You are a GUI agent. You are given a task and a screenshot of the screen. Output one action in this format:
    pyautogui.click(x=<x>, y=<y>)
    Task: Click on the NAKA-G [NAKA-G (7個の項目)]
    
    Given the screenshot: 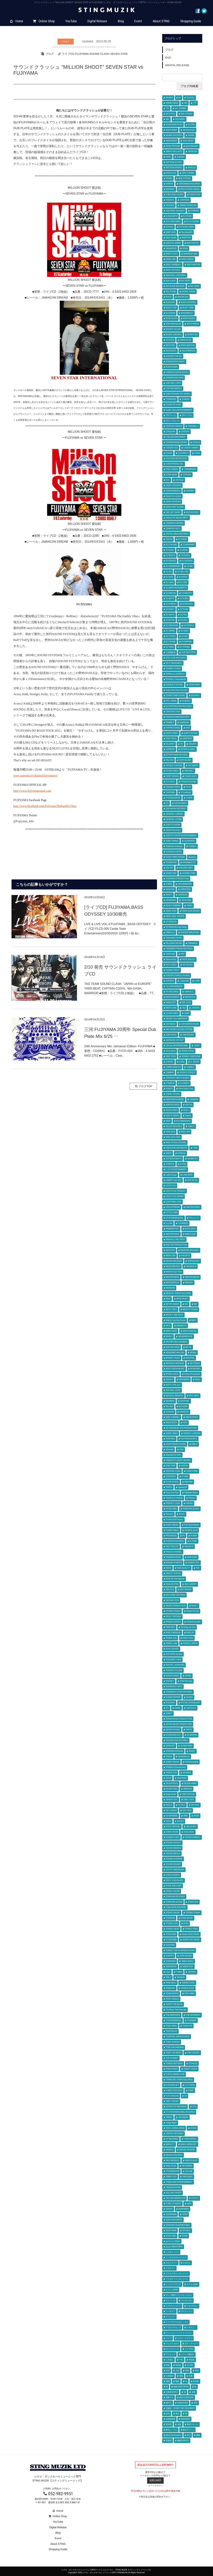 What is the action you would take?
    pyautogui.click(x=169, y=1379)
    